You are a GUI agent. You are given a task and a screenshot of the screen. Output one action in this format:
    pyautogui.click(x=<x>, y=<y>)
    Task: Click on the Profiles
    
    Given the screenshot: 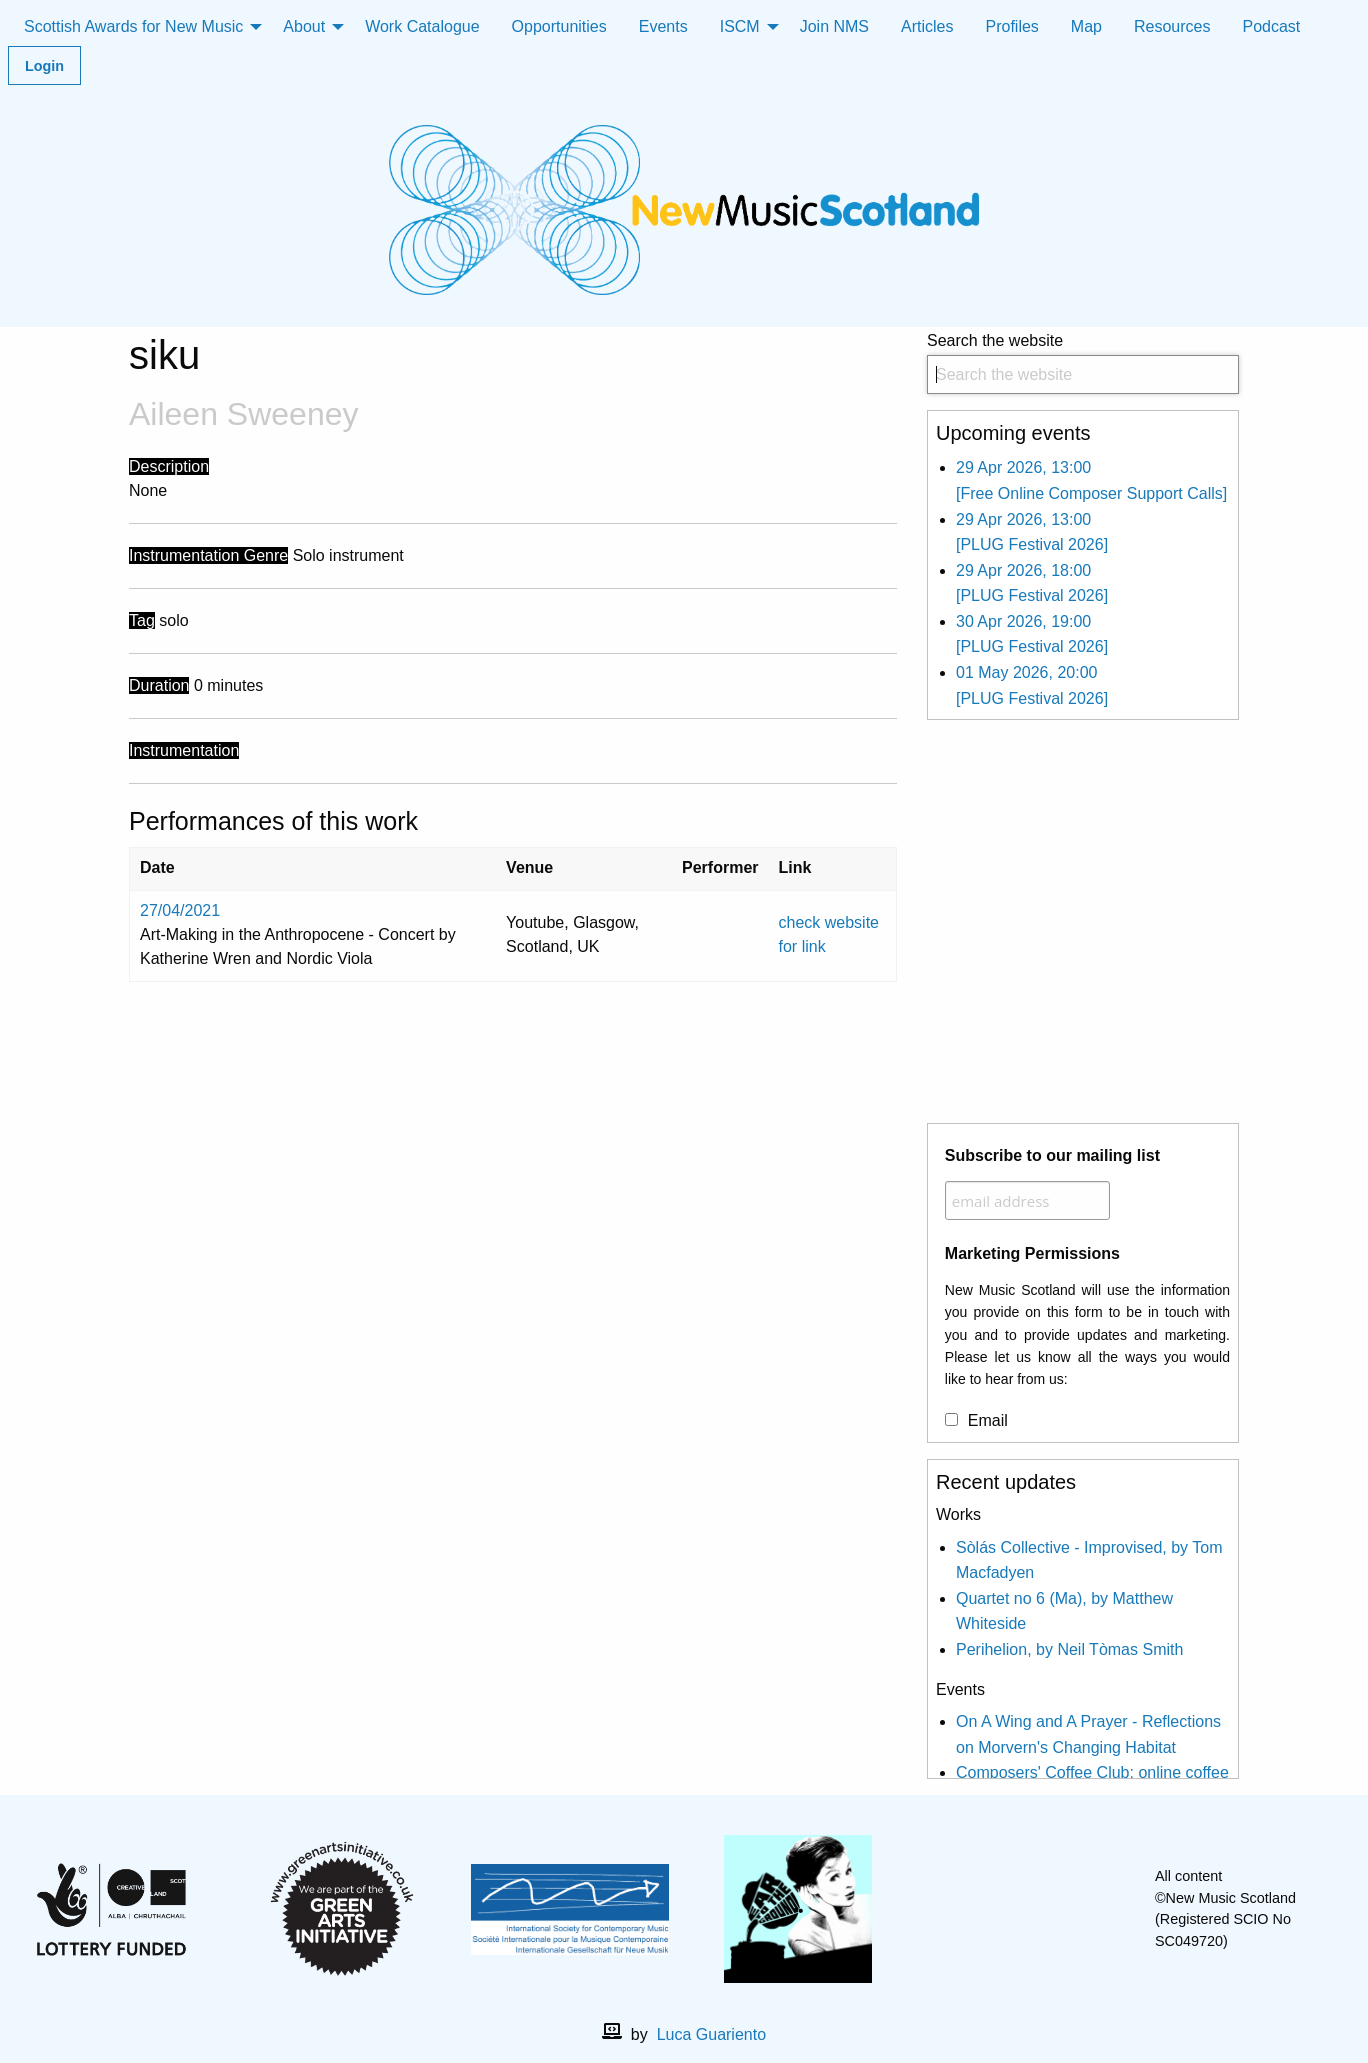 What is the action you would take?
    pyautogui.click(x=1012, y=26)
    